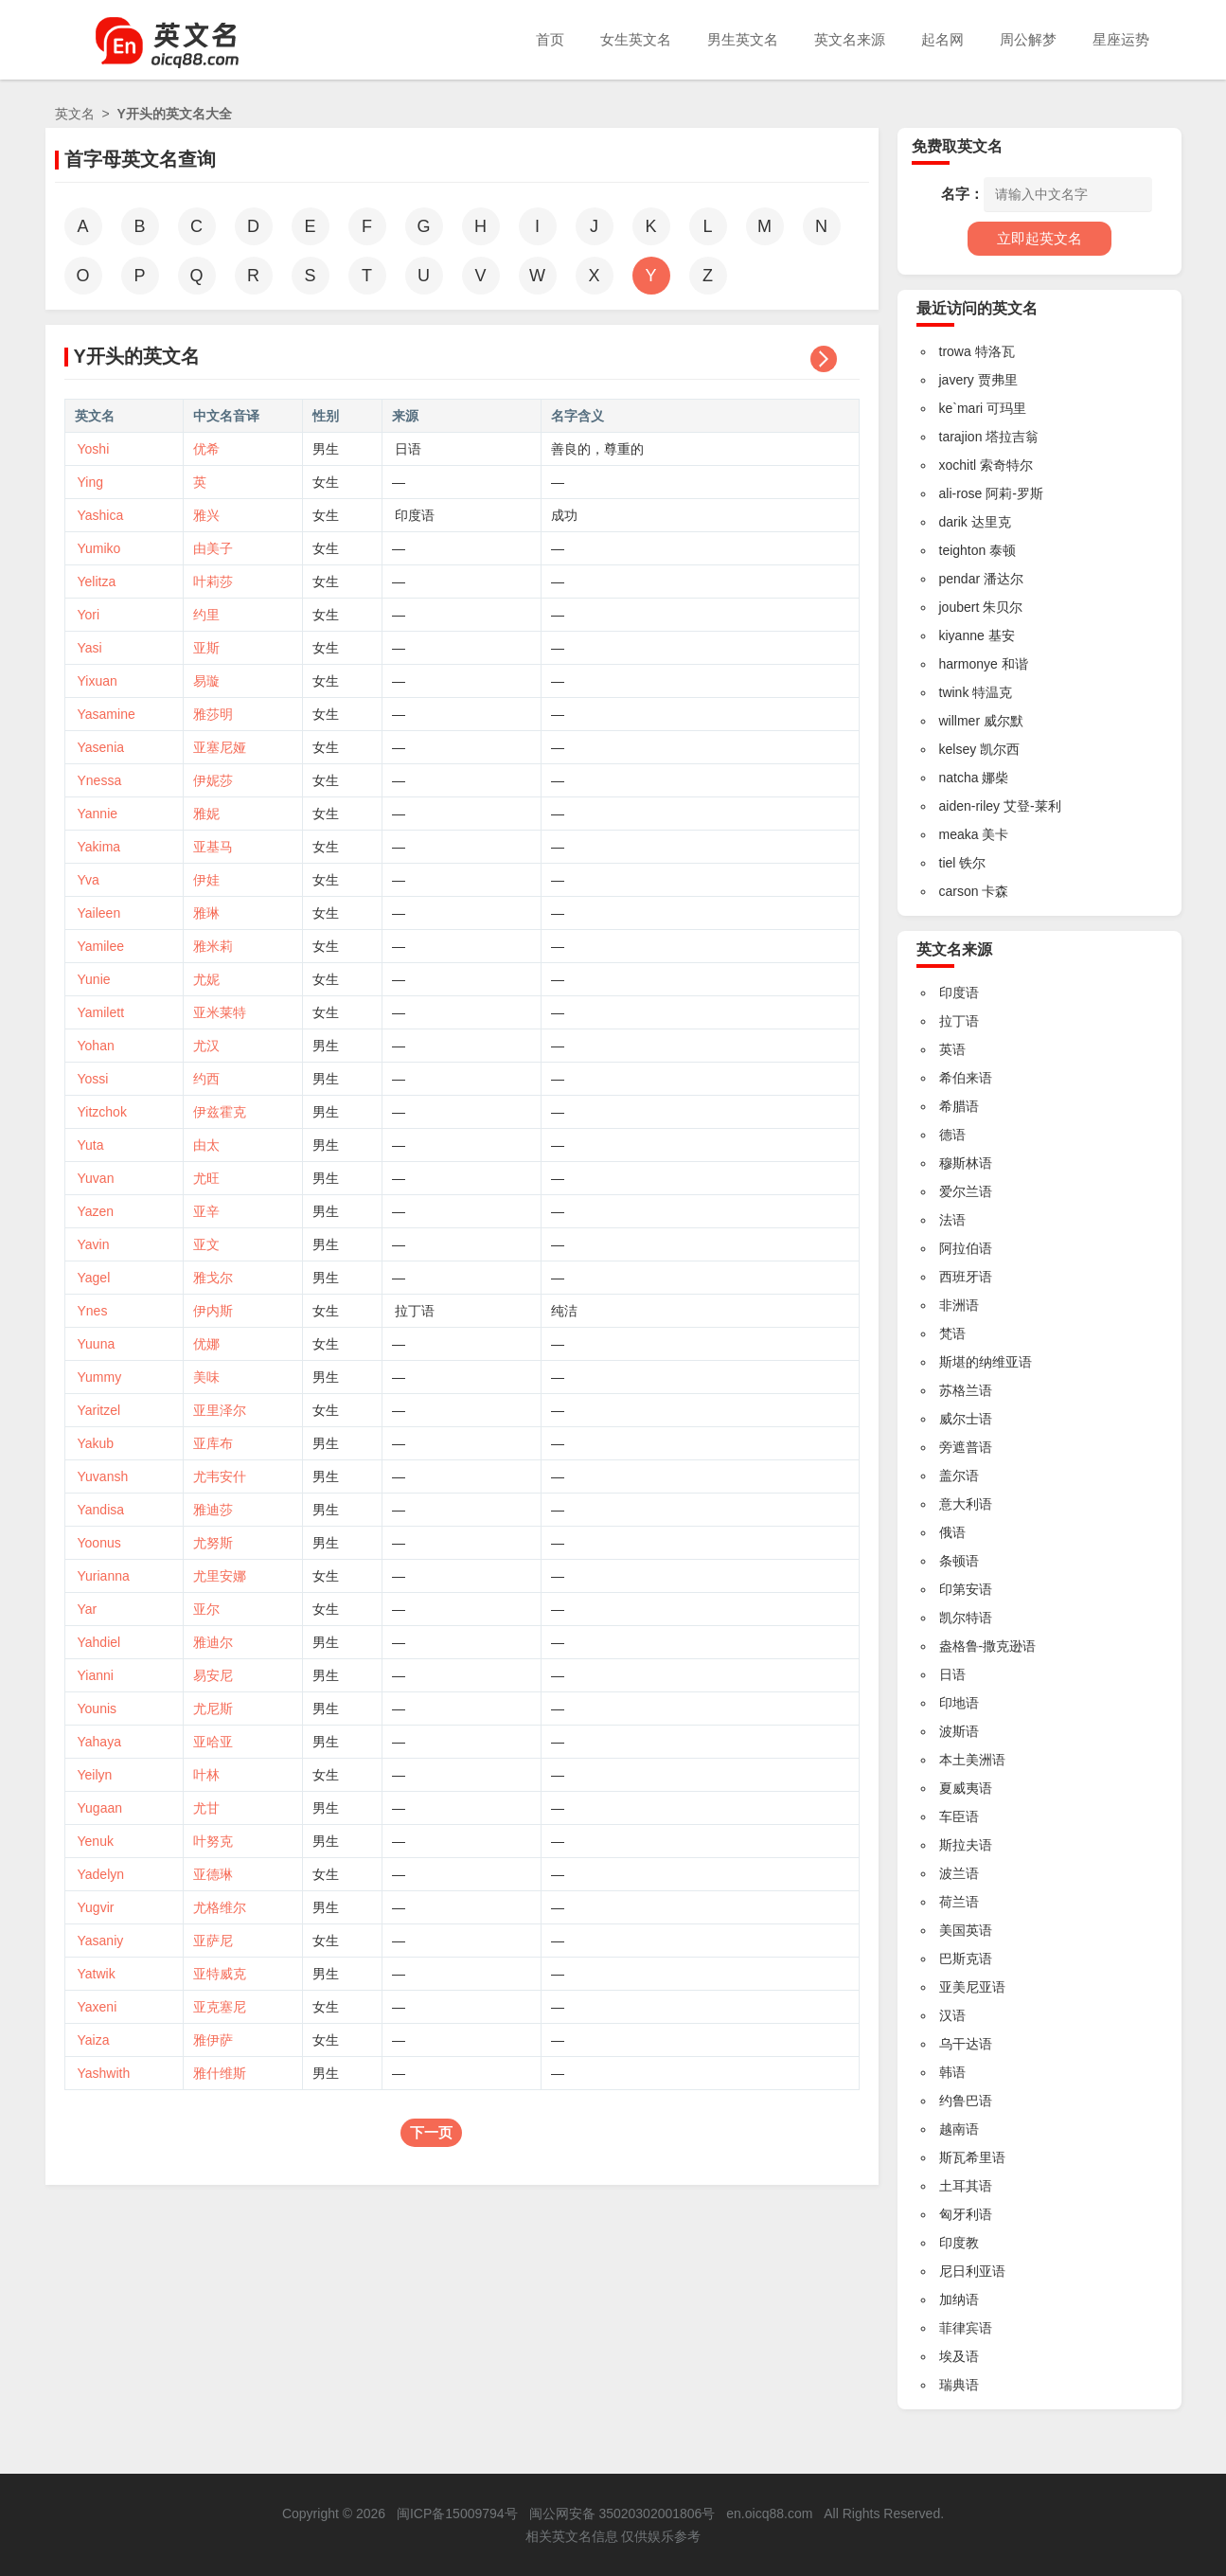 Image resolution: width=1226 pixels, height=2576 pixels. I want to click on 汉语, so click(952, 2015).